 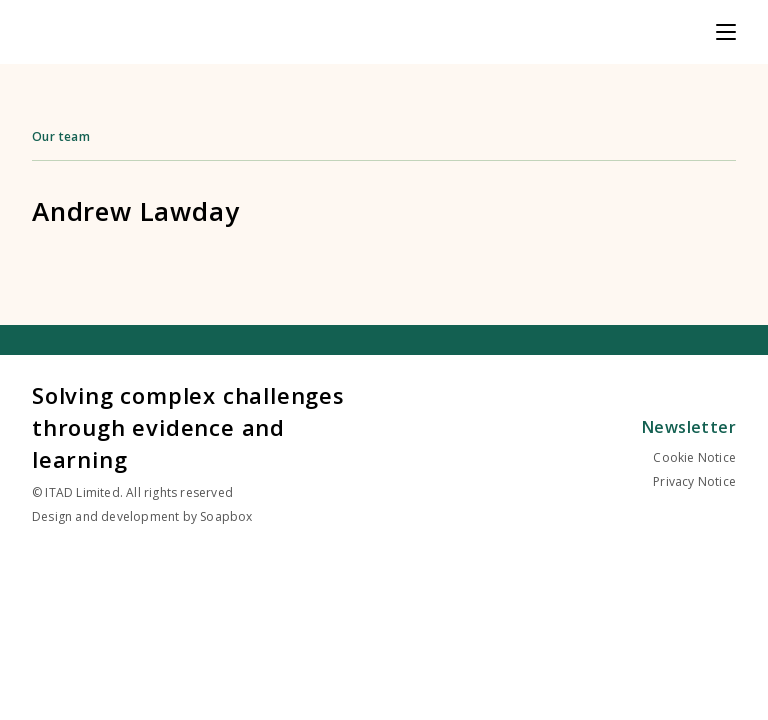 I want to click on Our team, so click(x=61, y=136).